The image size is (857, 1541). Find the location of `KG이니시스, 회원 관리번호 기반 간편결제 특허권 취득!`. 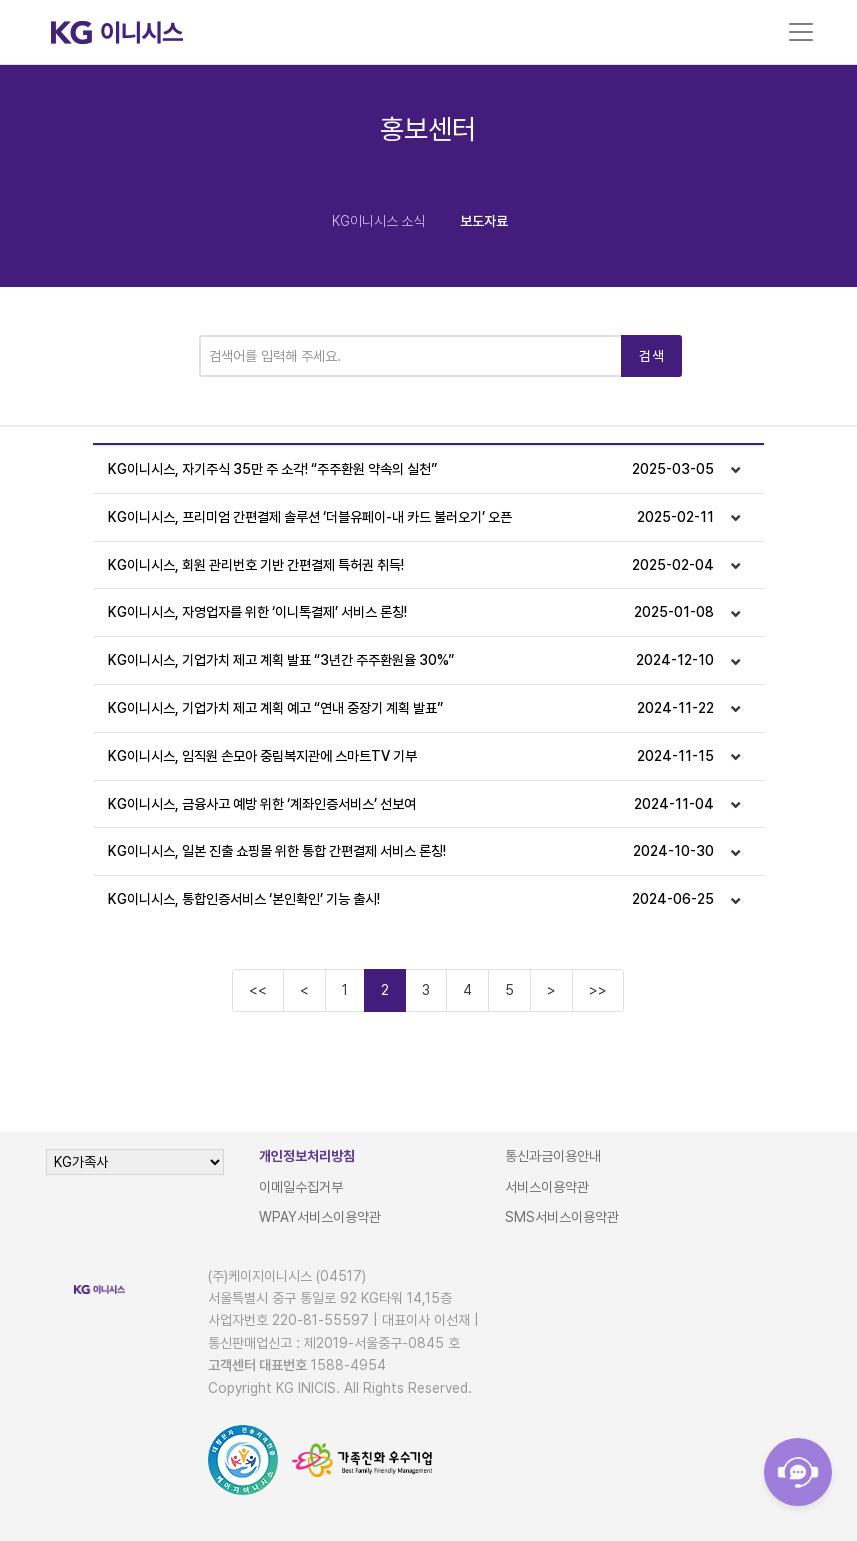

KG이니시스, 회원 관리번호 기반 간편결제 특허권 취득! is located at coordinates (411, 565).